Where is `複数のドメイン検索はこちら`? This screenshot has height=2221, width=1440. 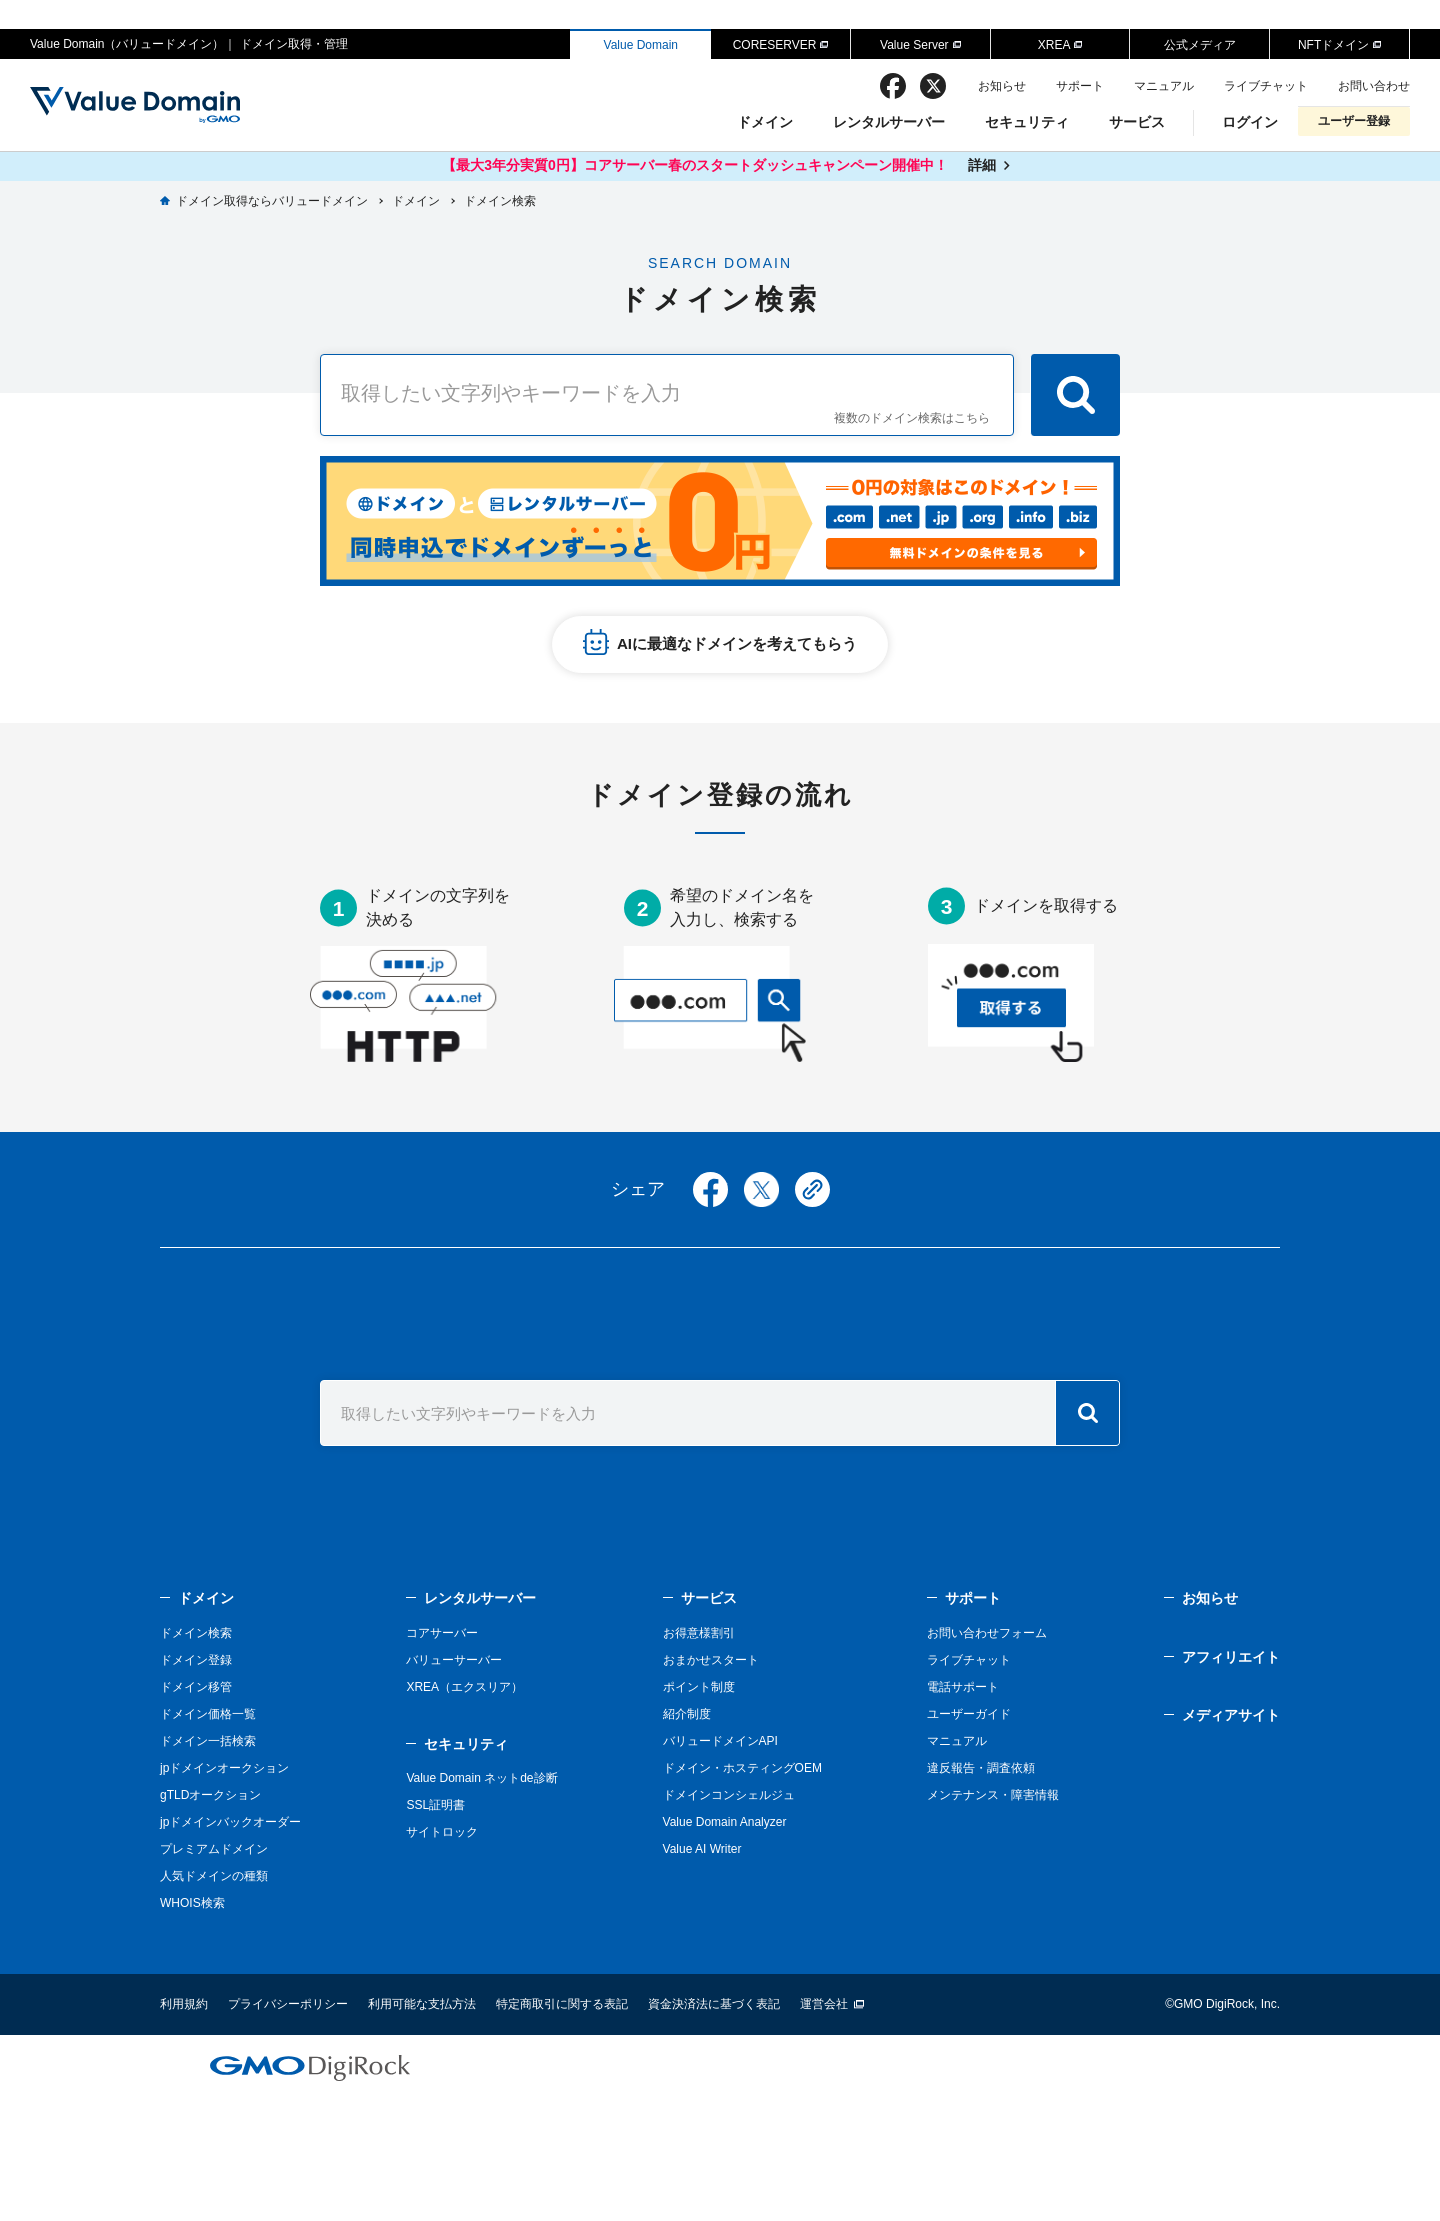
複数のドメイン検索はこちら is located at coordinates (912, 418).